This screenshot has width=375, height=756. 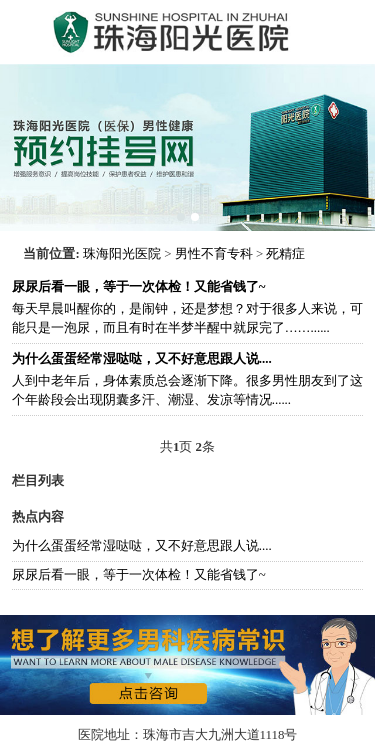 What do you see at coordinates (214, 254) in the screenshot?
I see `男性不育专科` at bounding box center [214, 254].